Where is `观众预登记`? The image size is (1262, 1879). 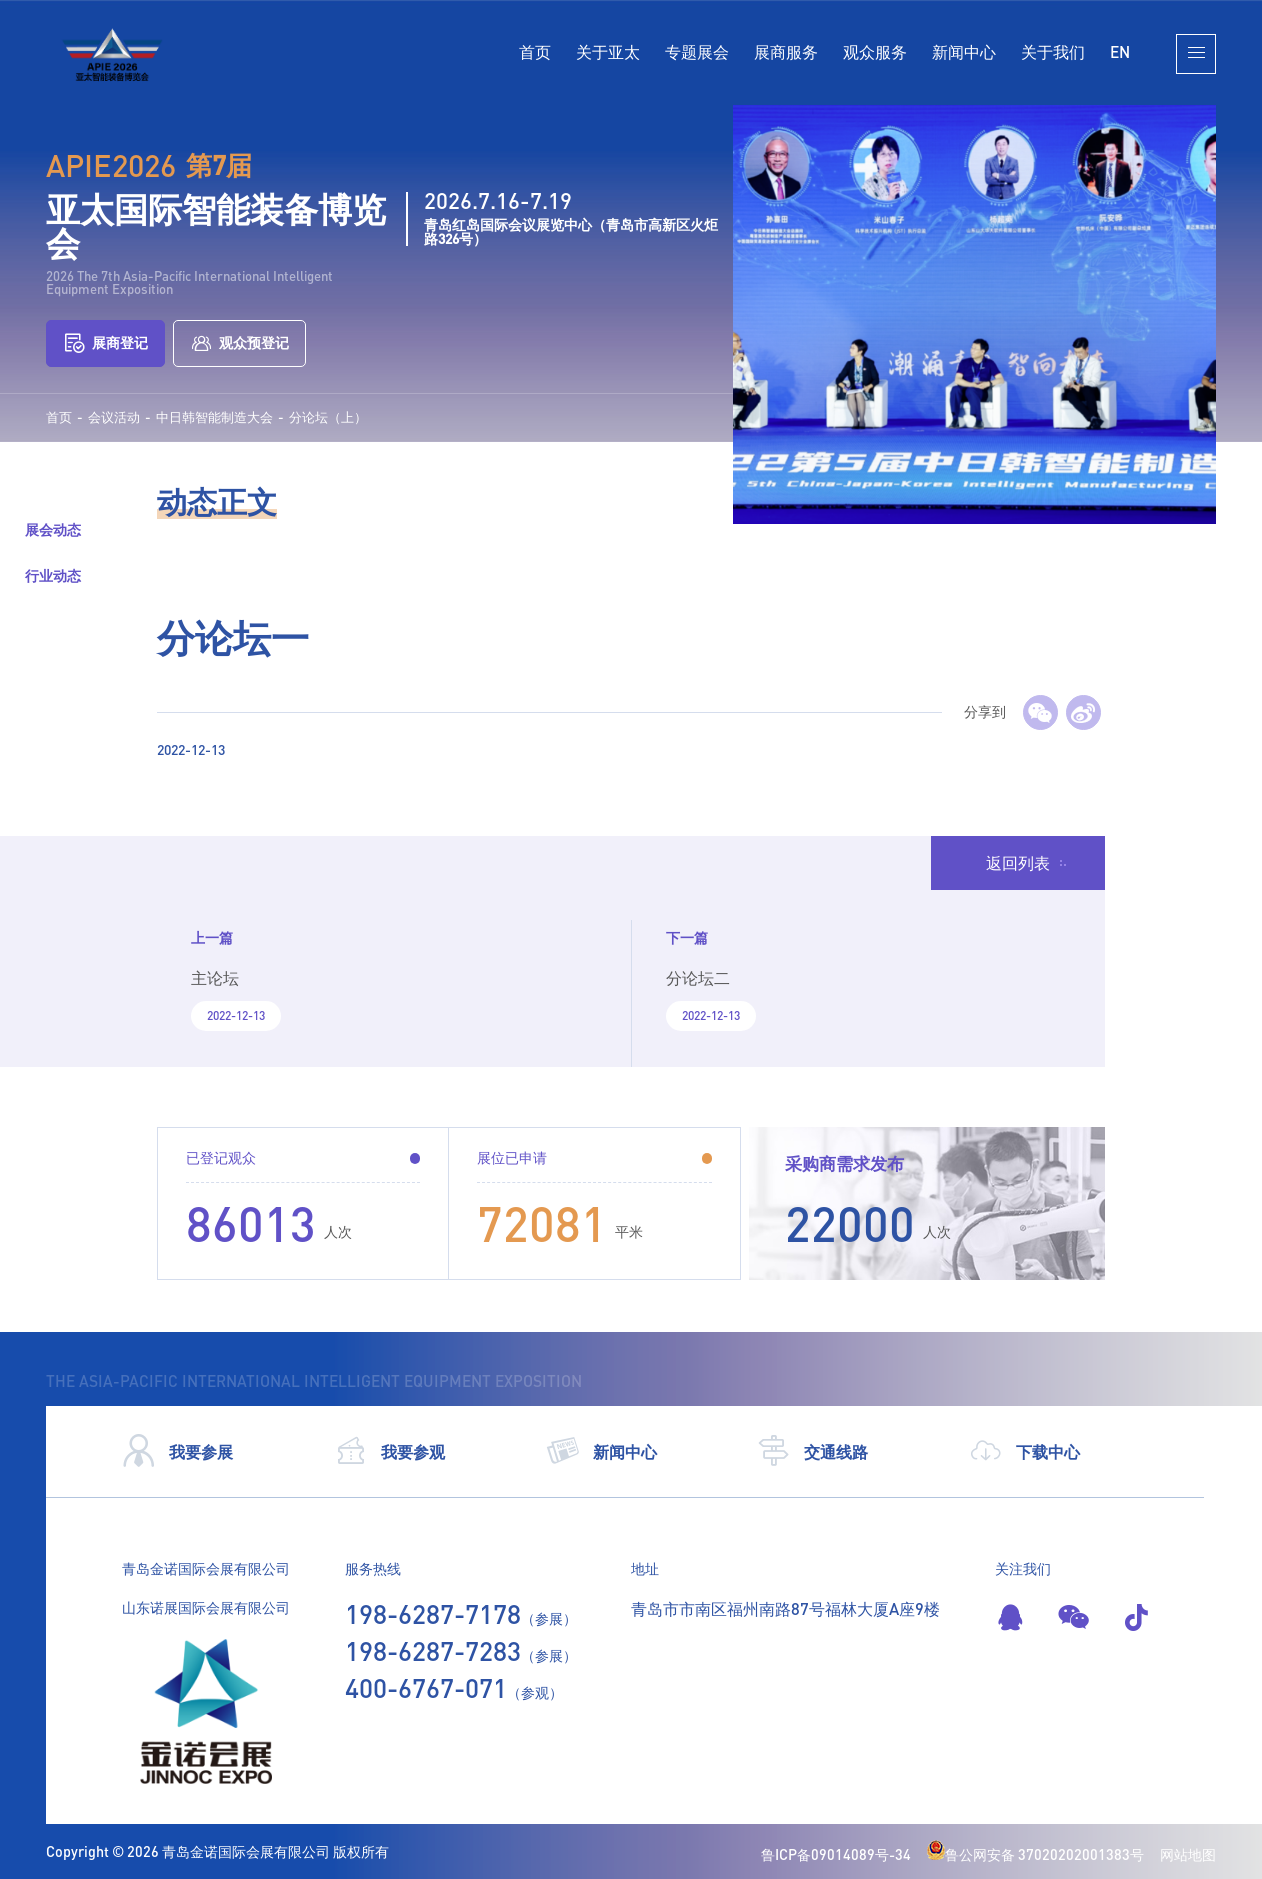 观众预登记 is located at coordinates (239, 343).